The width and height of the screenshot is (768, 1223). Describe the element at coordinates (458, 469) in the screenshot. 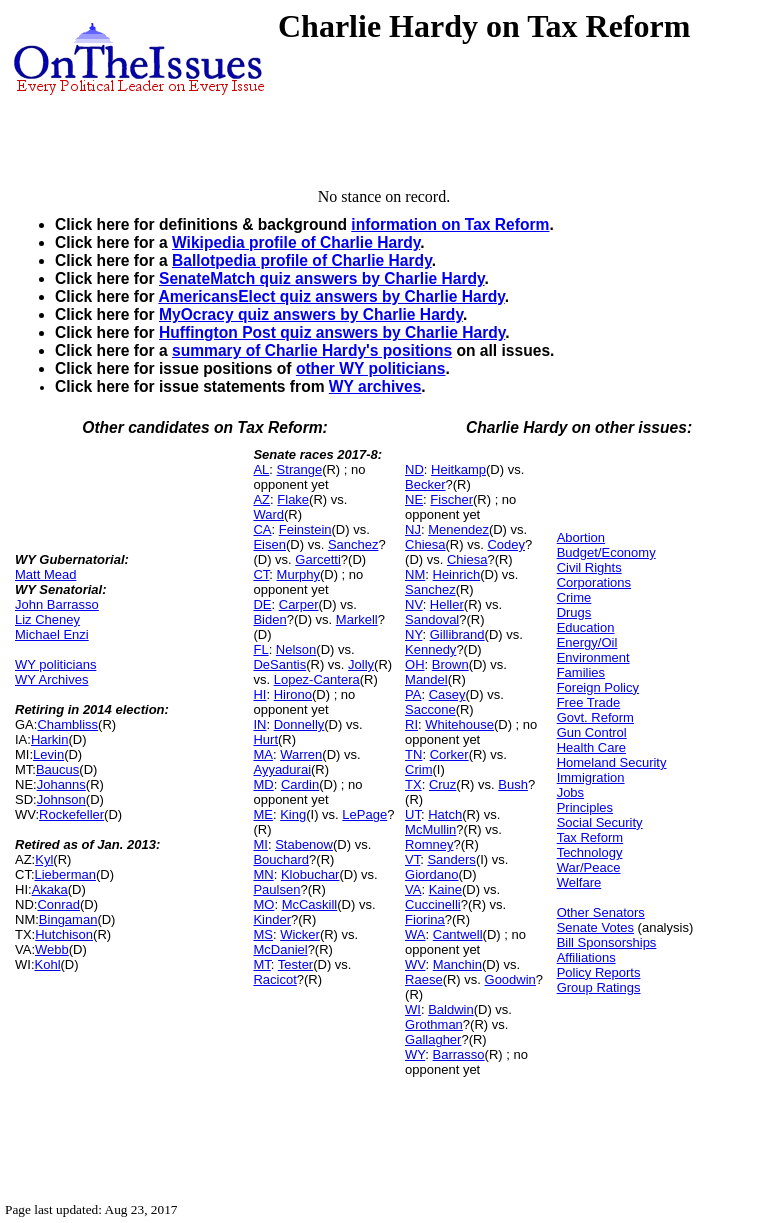

I see `Heitkamp` at that location.